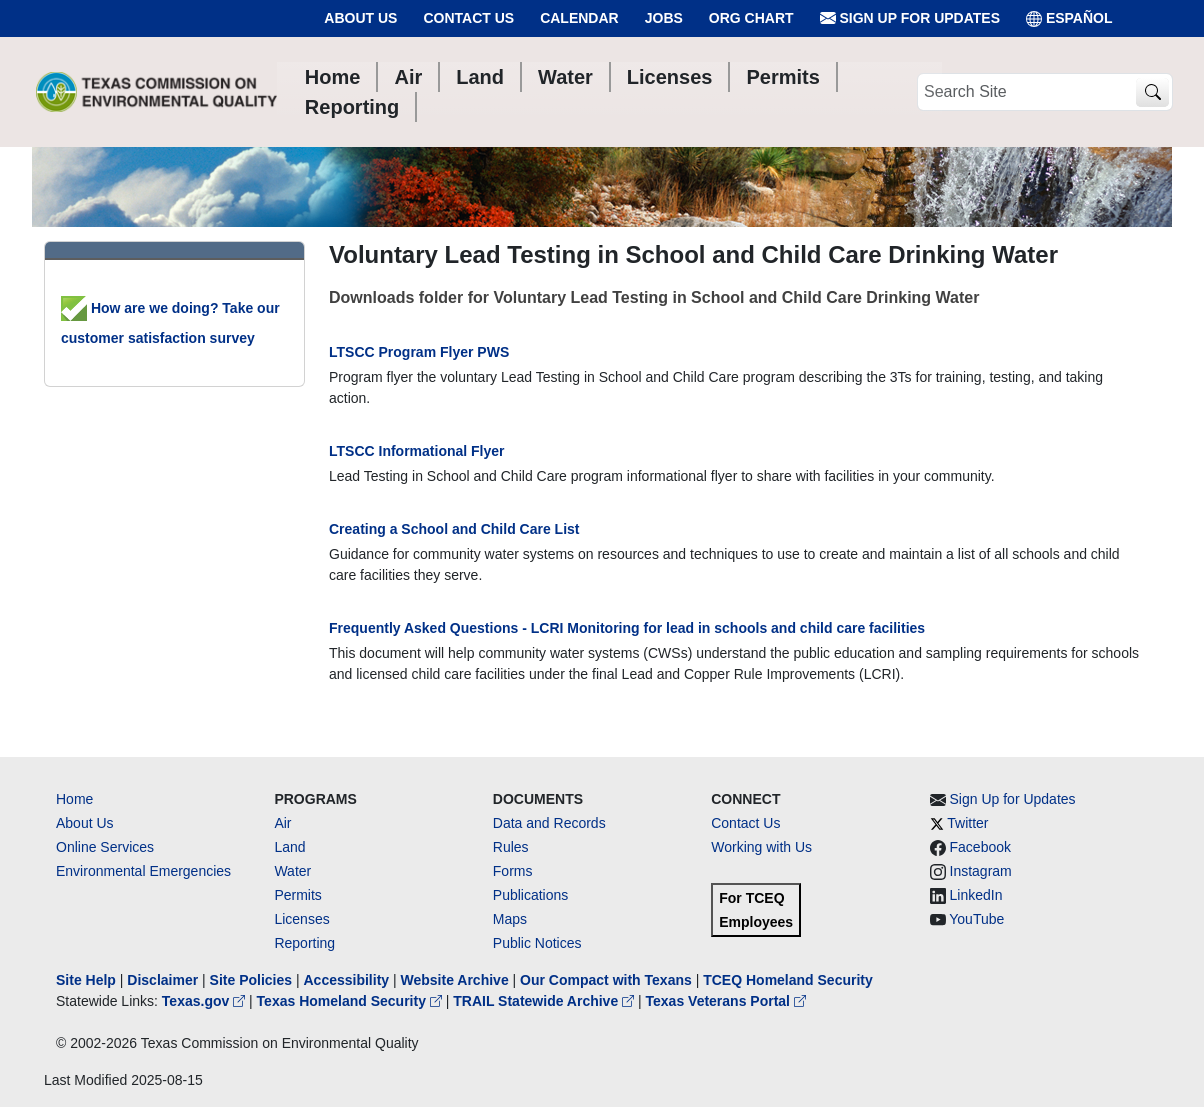 This screenshot has width=1204, height=1107. I want to click on ESPAÑOL [Español], so click(1069, 18).